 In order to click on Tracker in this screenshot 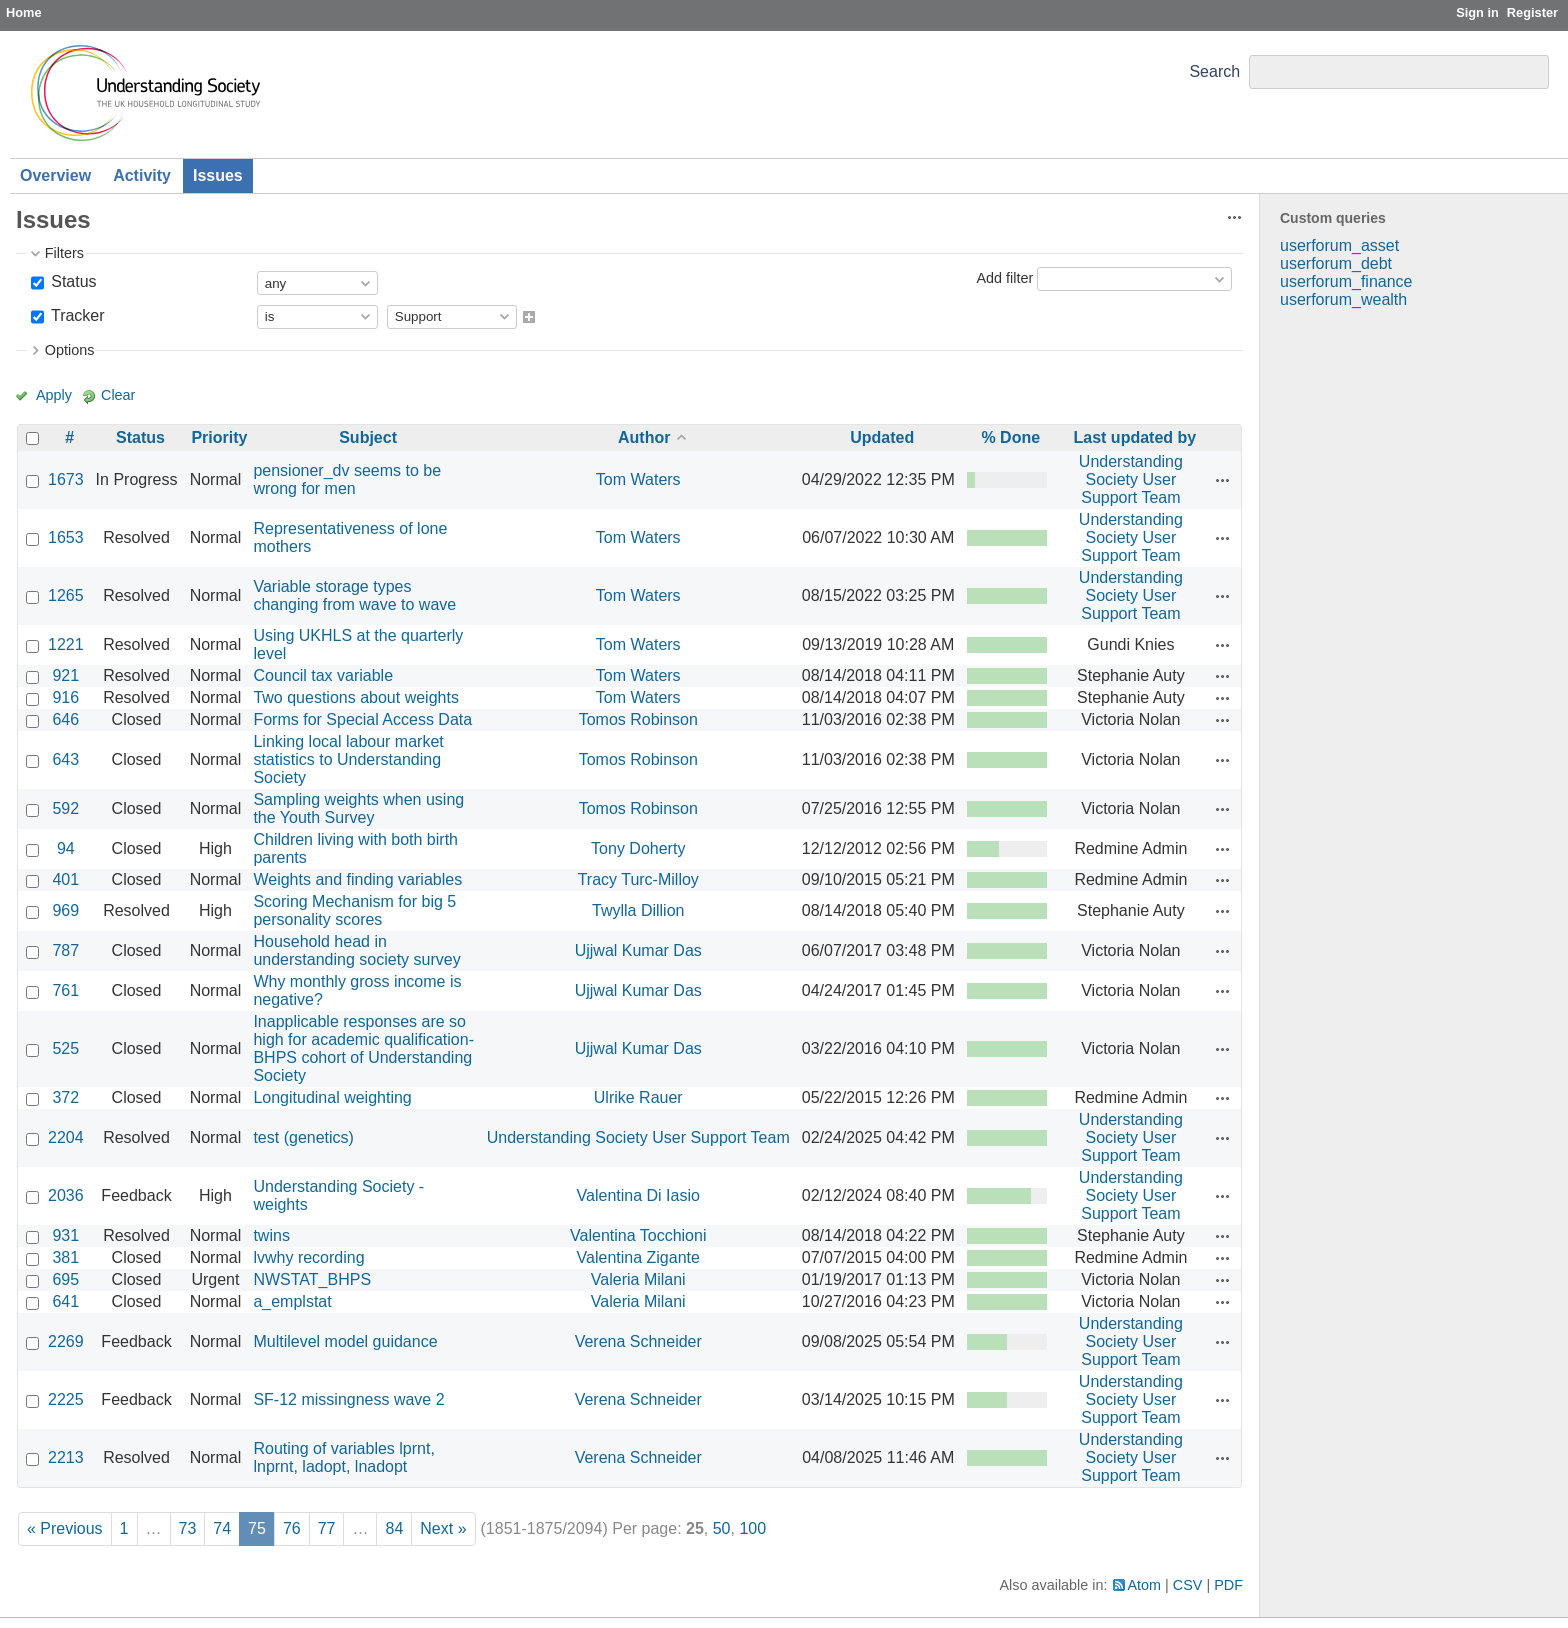, I will do `click(76, 315)`.